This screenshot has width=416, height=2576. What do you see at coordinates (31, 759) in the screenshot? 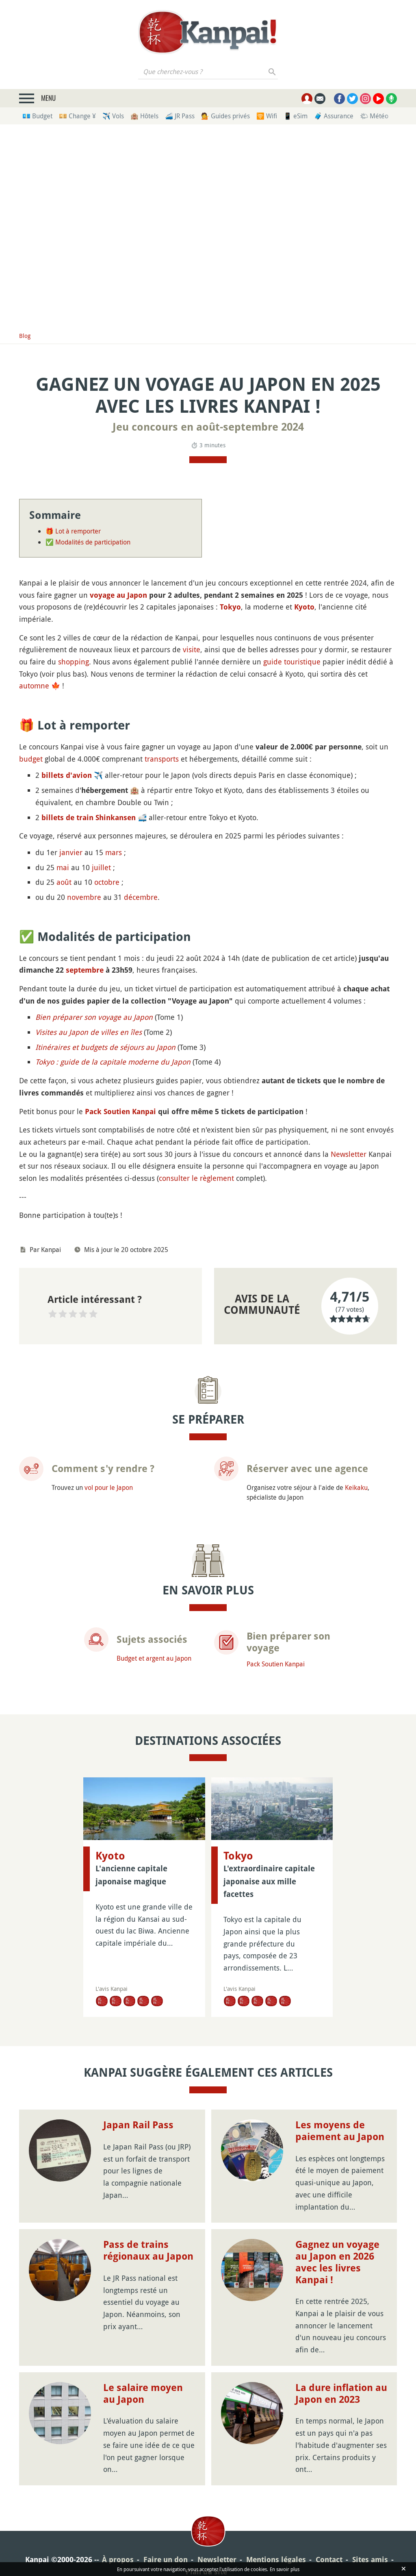
I see `budget` at bounding box center [31, 759].